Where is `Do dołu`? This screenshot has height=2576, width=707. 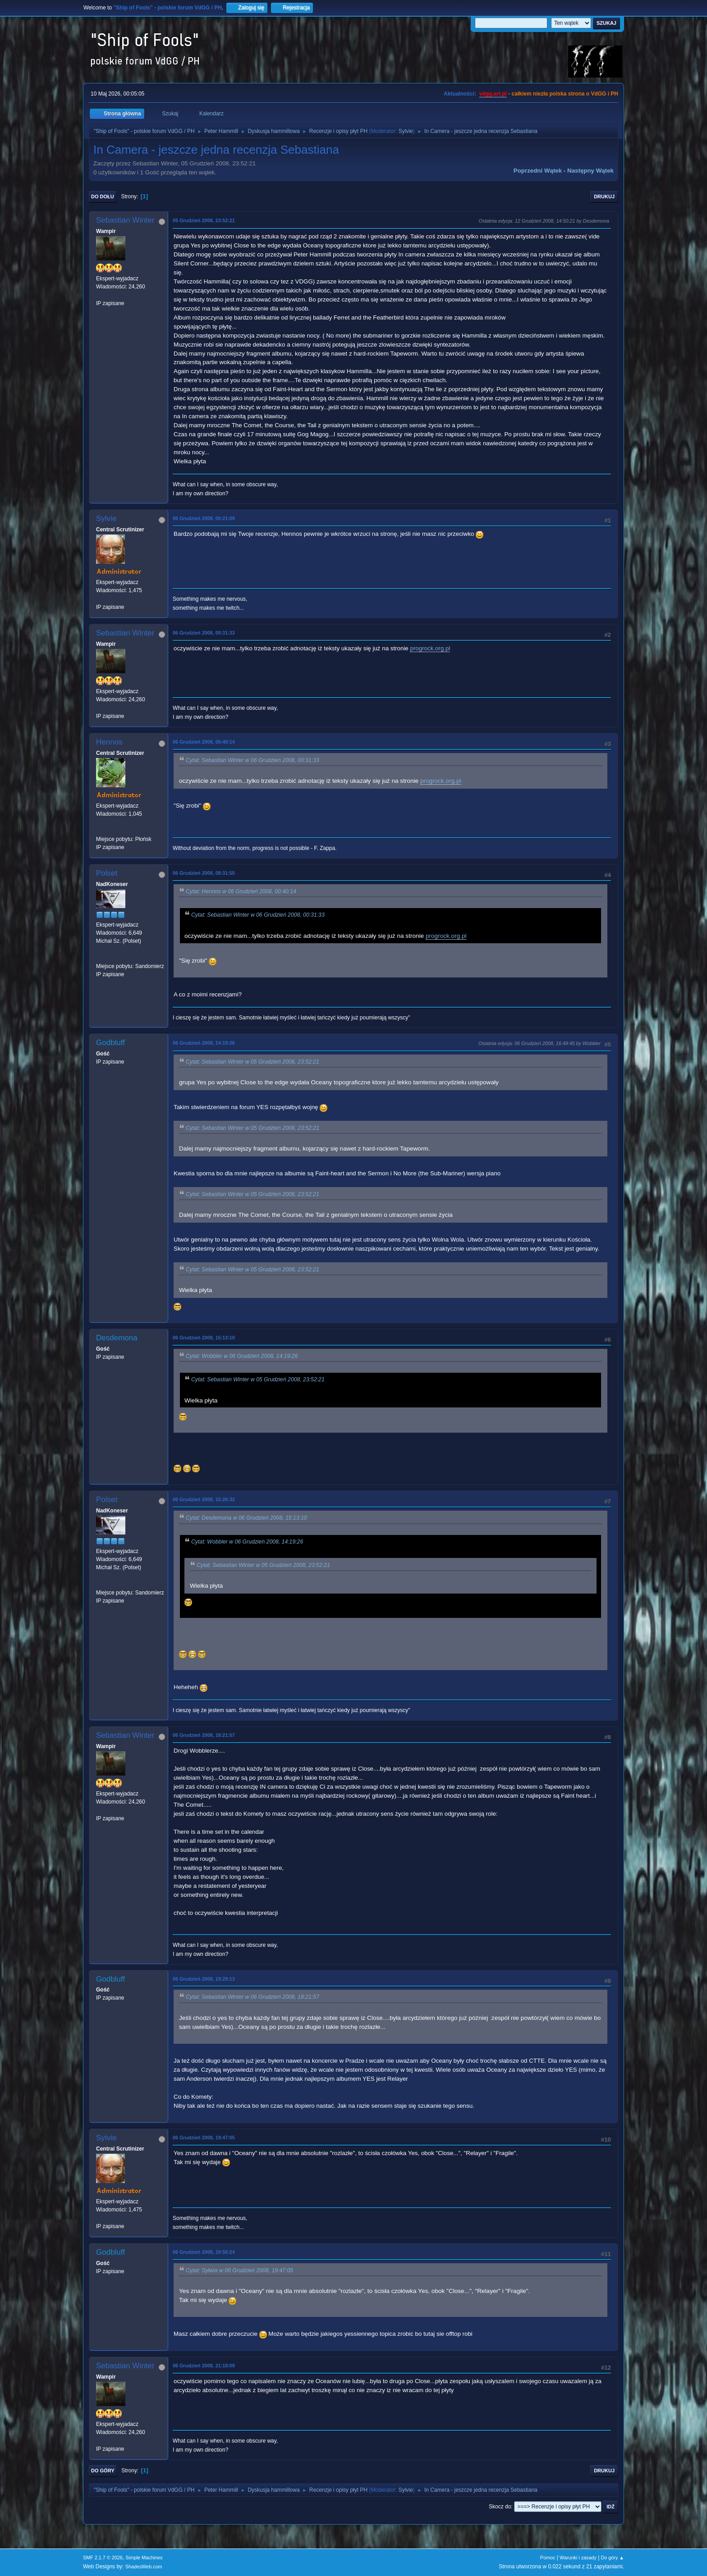 Do dołu is located at coordinates (102, 196).